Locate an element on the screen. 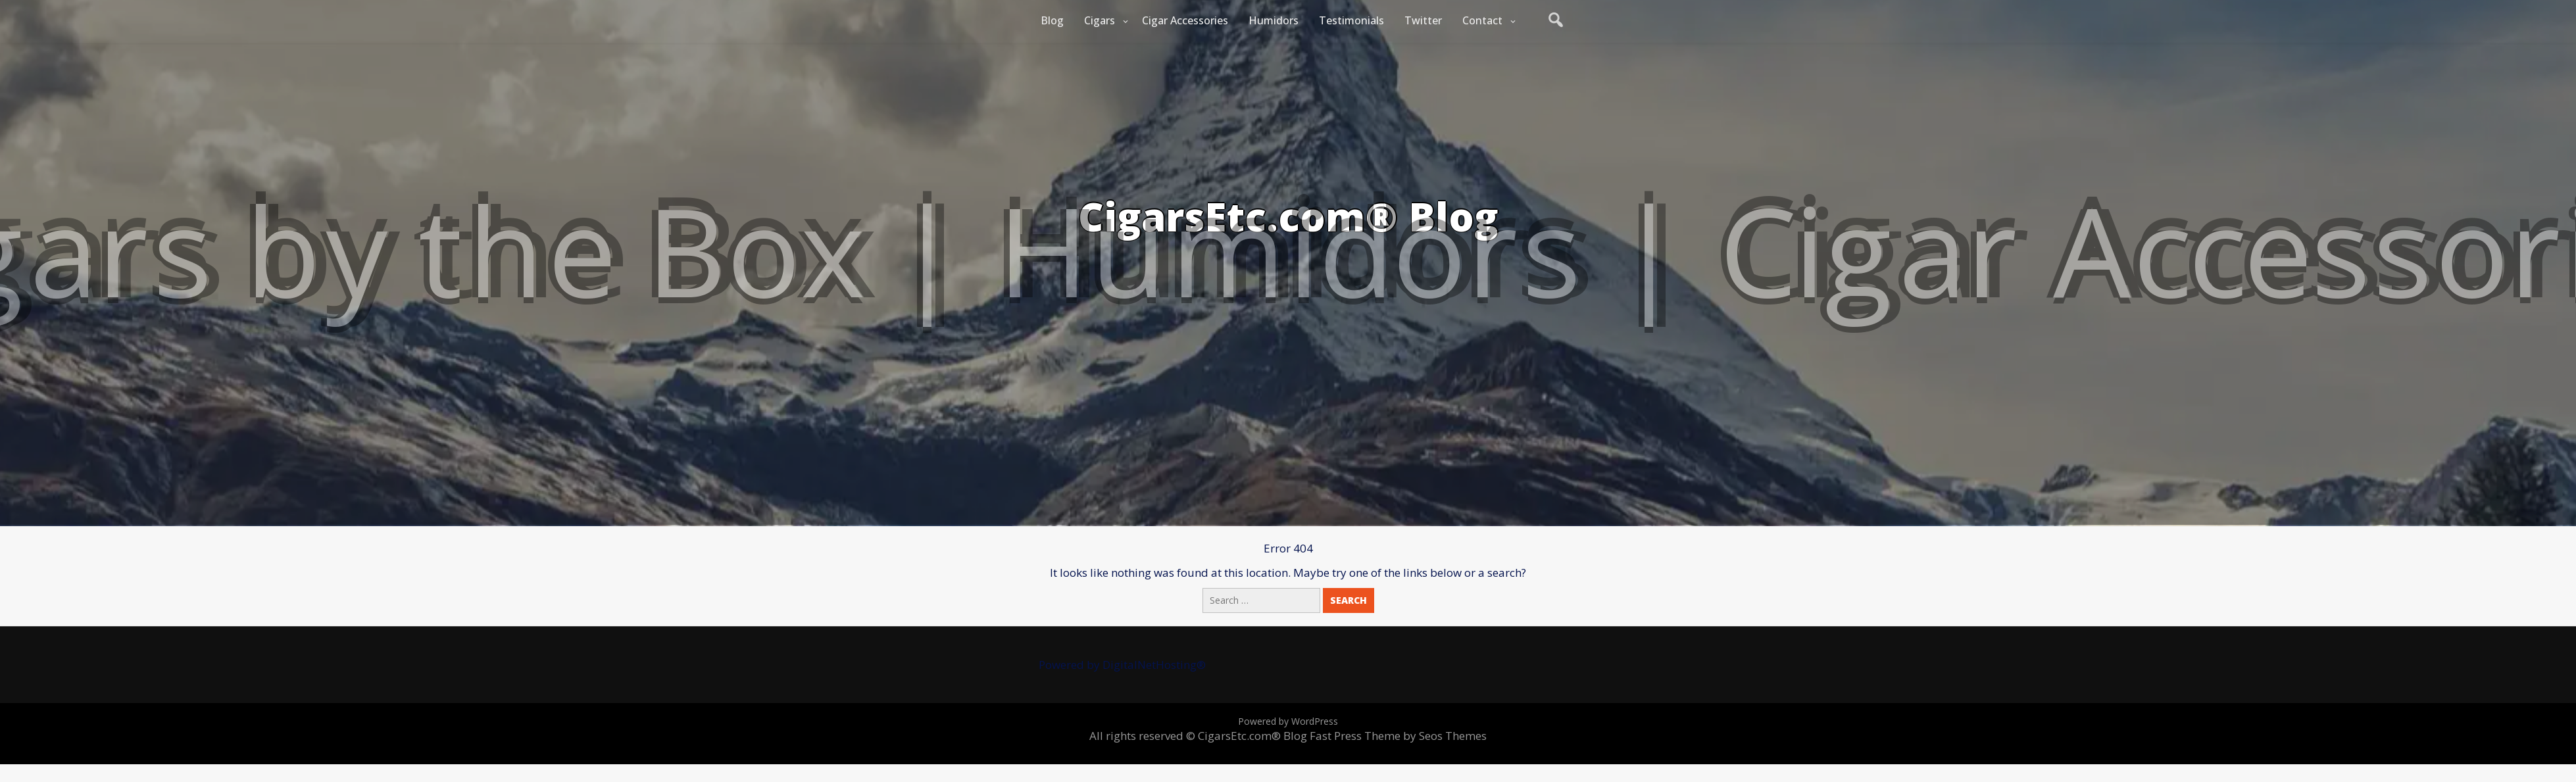 The width and height of the screenshot is (2576, 782). Contact is located at coordinates (1482, 20).